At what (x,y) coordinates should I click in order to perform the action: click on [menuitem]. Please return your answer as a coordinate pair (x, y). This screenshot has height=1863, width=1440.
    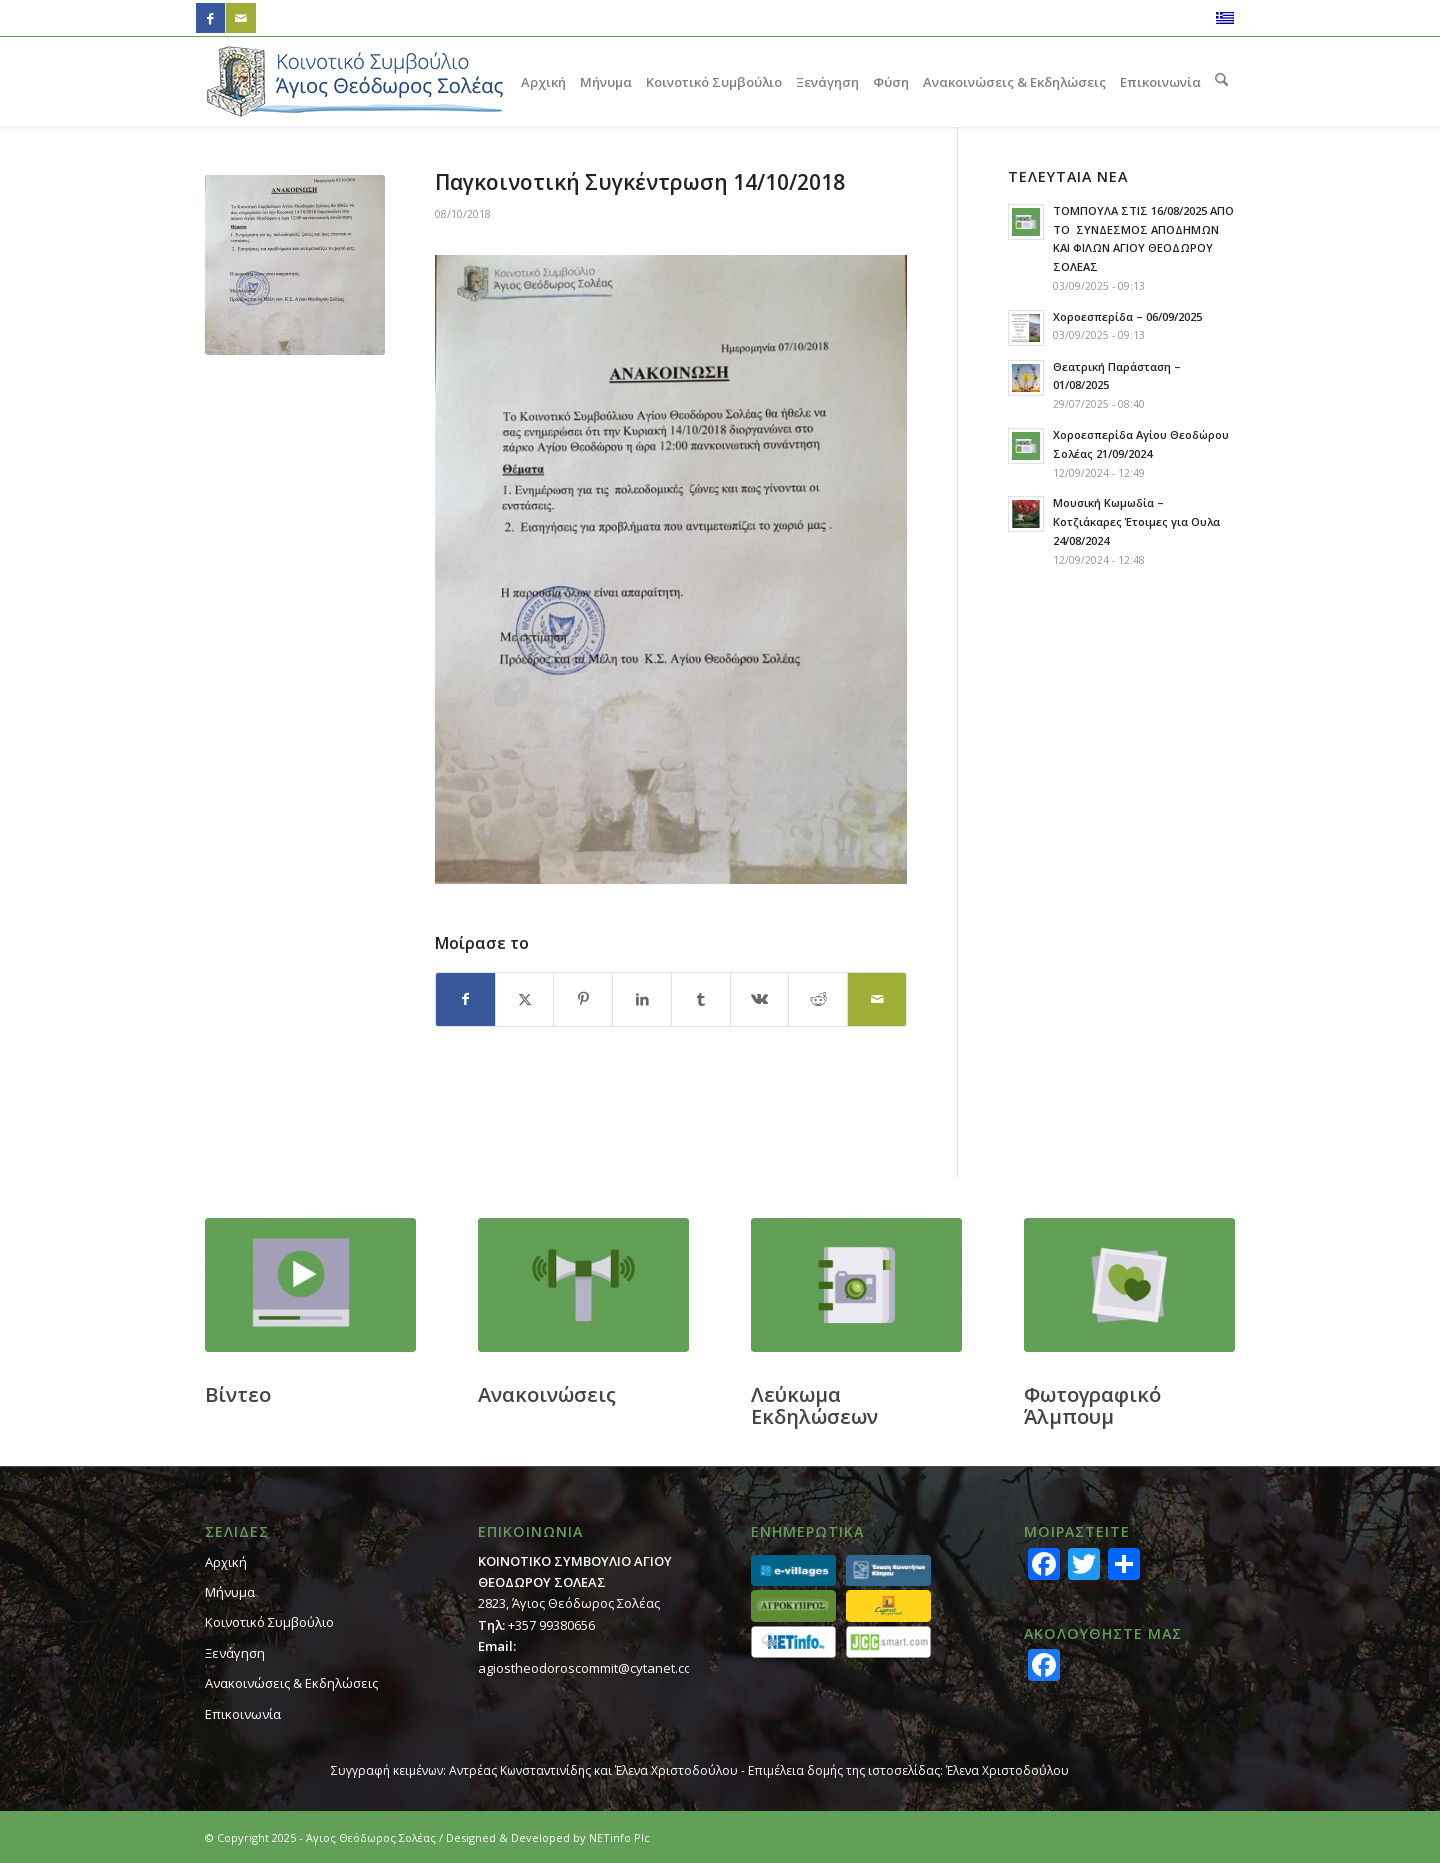
    Looking at the image, I should click on (543, 82).